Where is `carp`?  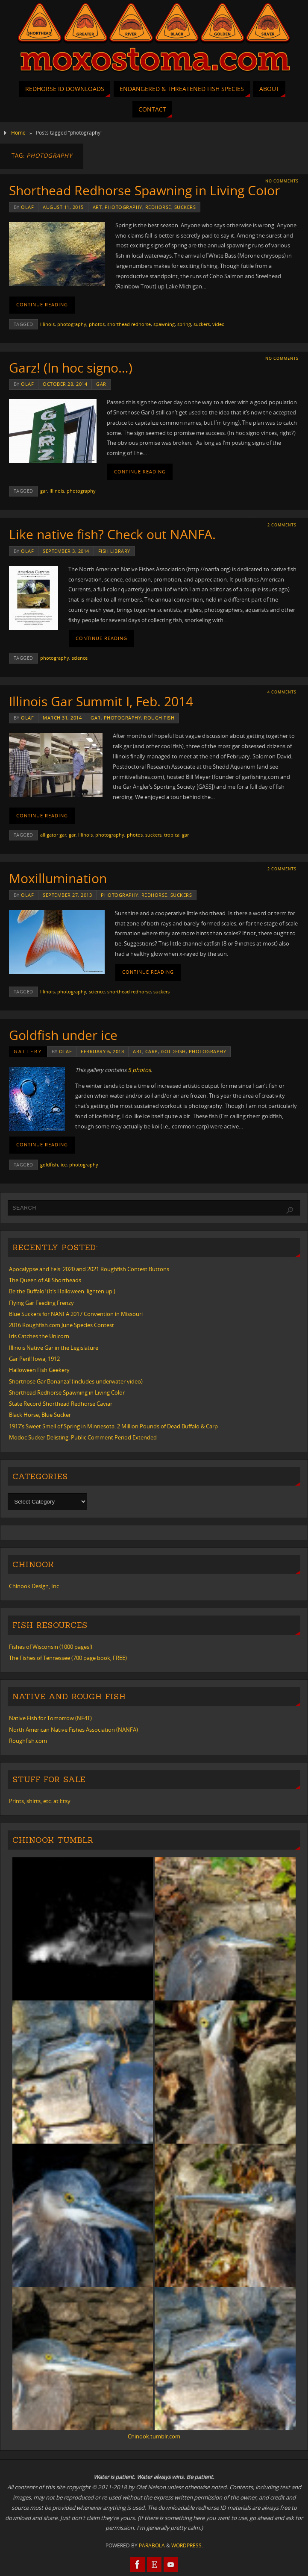 carp is located at coordinates (151, 1051).